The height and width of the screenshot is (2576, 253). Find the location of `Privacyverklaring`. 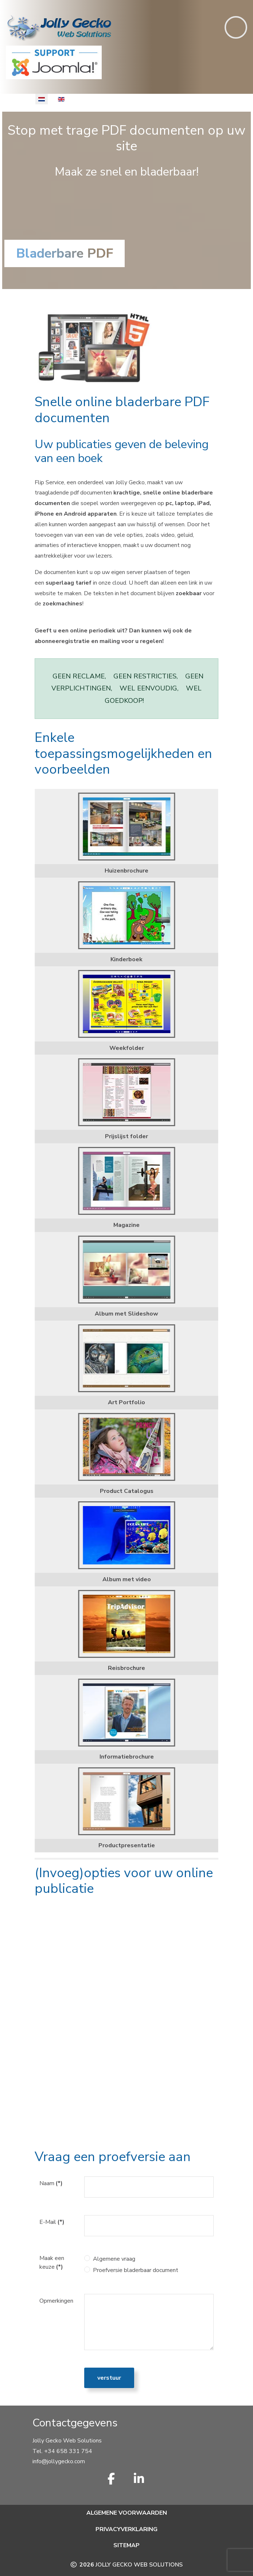

Privacyverklaring is located at coordinates (126, 2529).